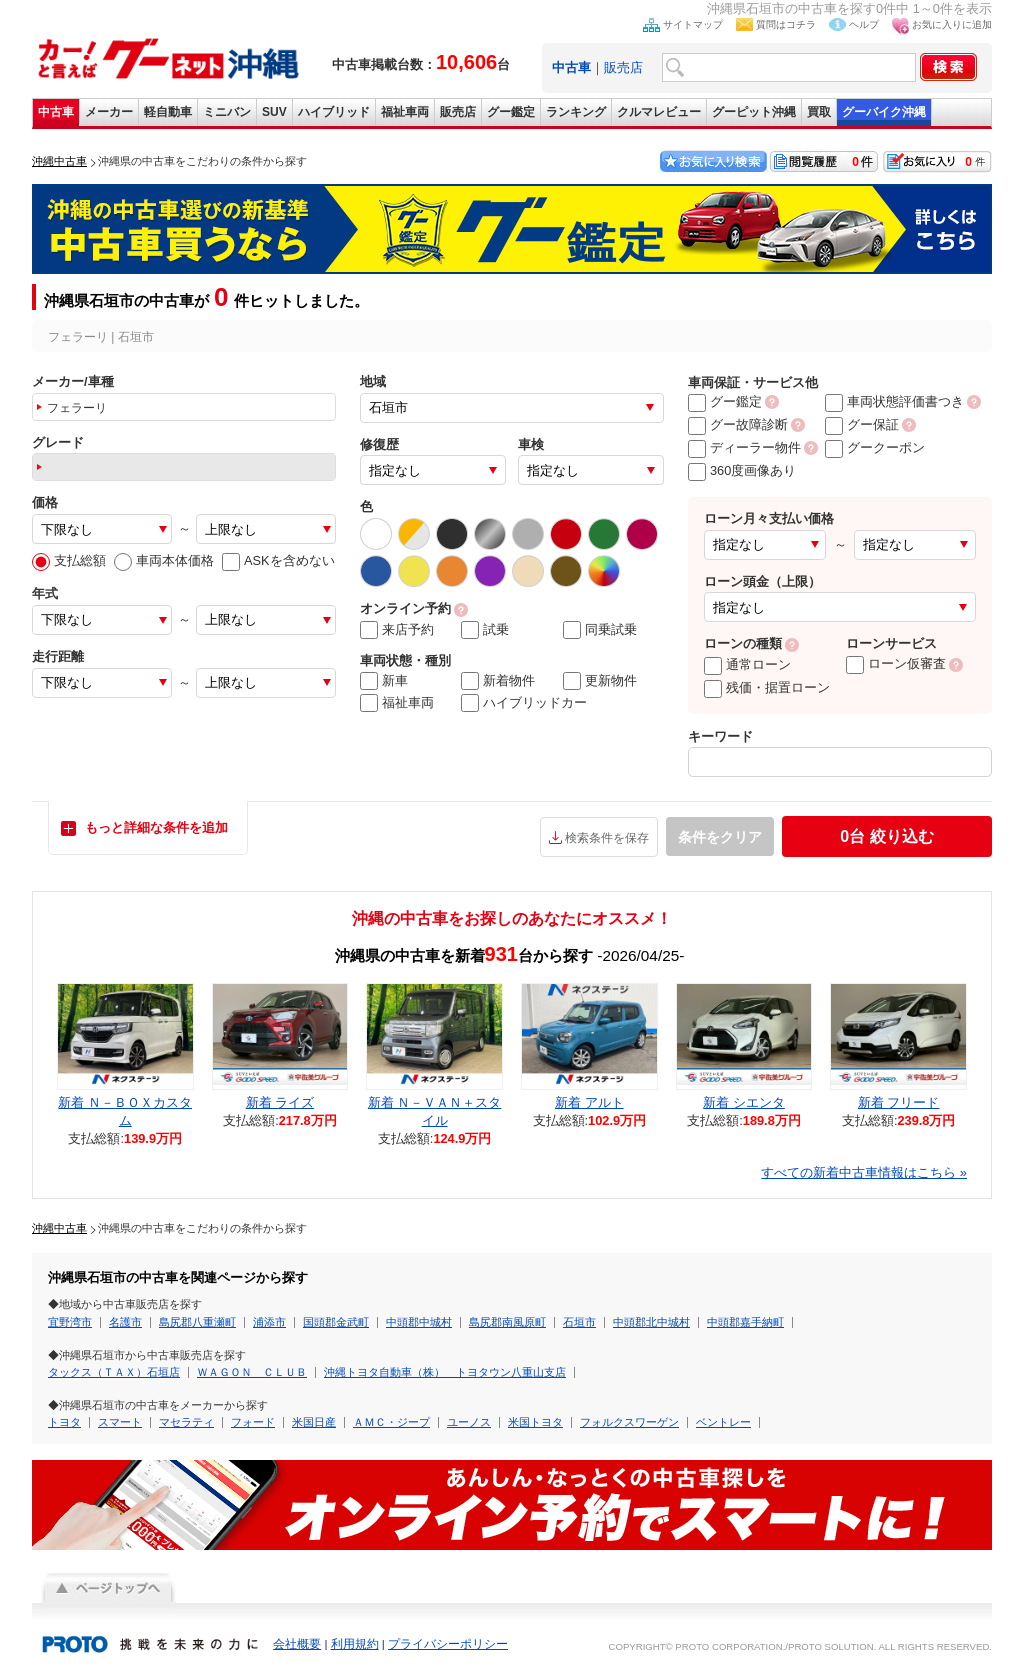 This screenshot has height=1678, width=1024. Describe the element at coordinates (197, 1322) in the screenshot. I see `島尻郡八重瀬町` at that location.